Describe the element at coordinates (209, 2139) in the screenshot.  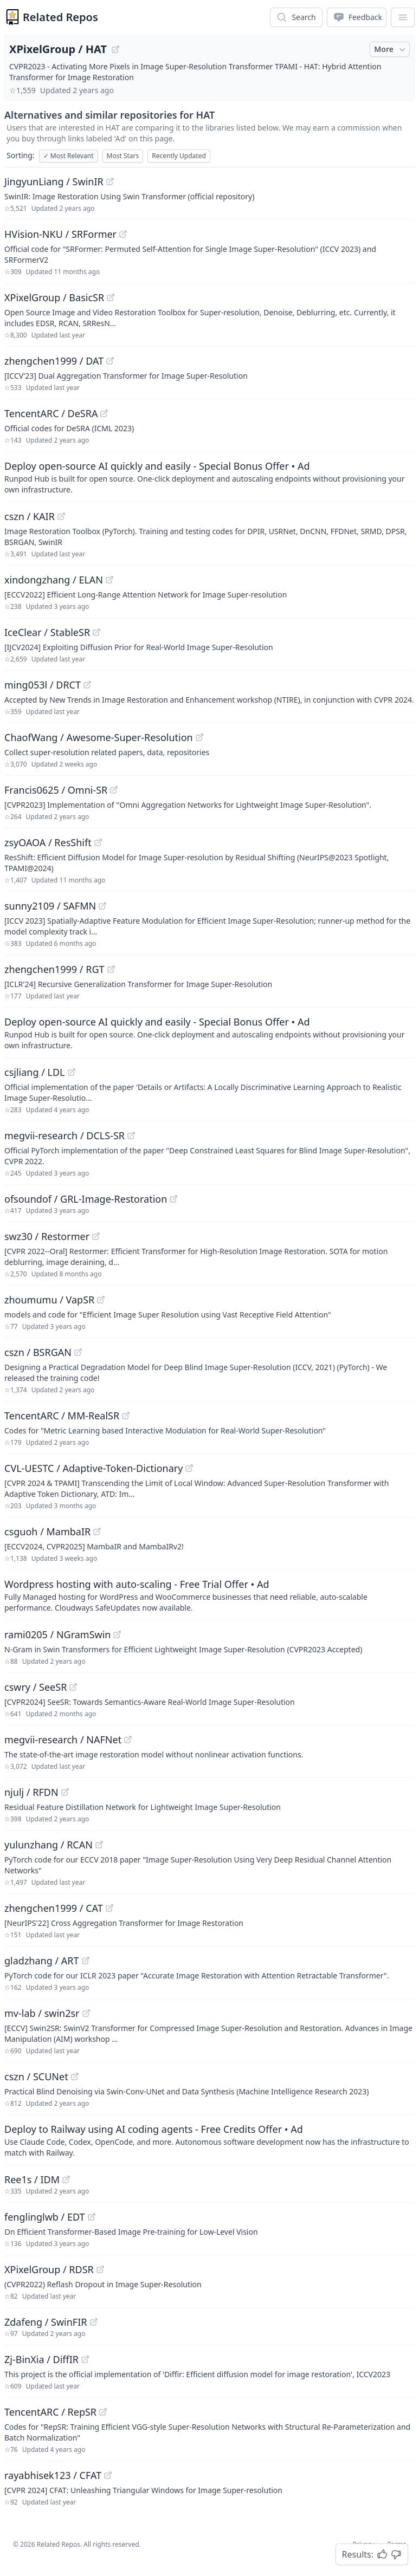
I see `[Sponsored: Deploy to Railway using AI coding agents - Free Credits Offer]` at that location.